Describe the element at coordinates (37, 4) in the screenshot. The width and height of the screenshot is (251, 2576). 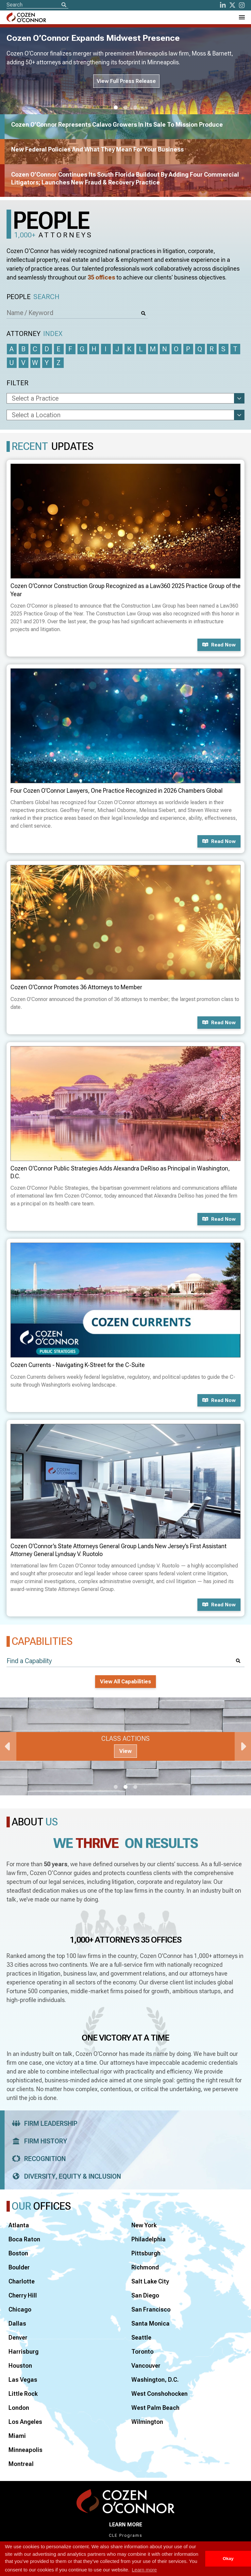
I see `[Site Search]` at that location.